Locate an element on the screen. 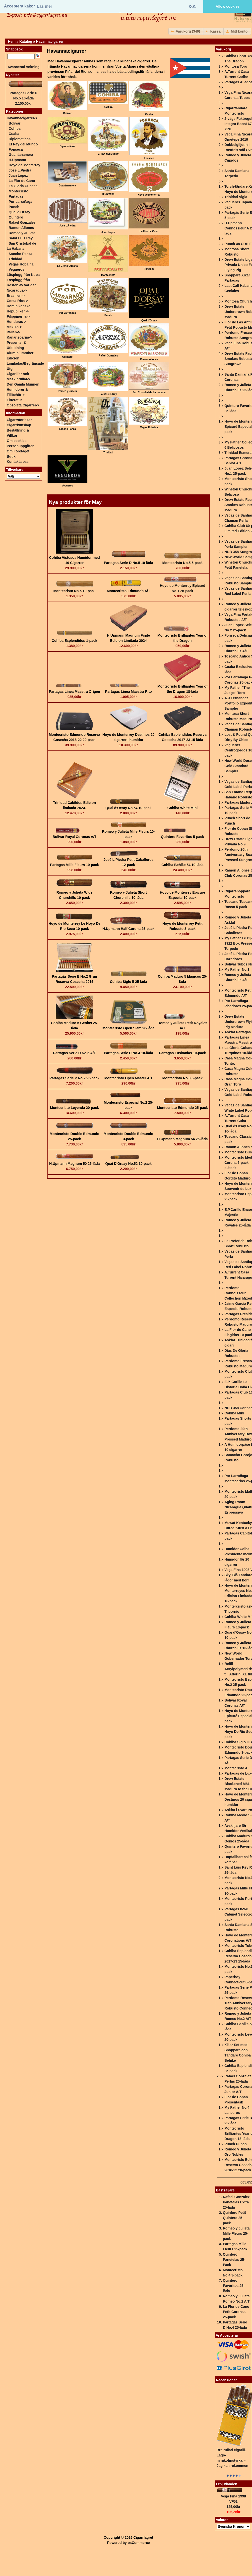  Aluminiumtuber is located at coordinates (20, 353).